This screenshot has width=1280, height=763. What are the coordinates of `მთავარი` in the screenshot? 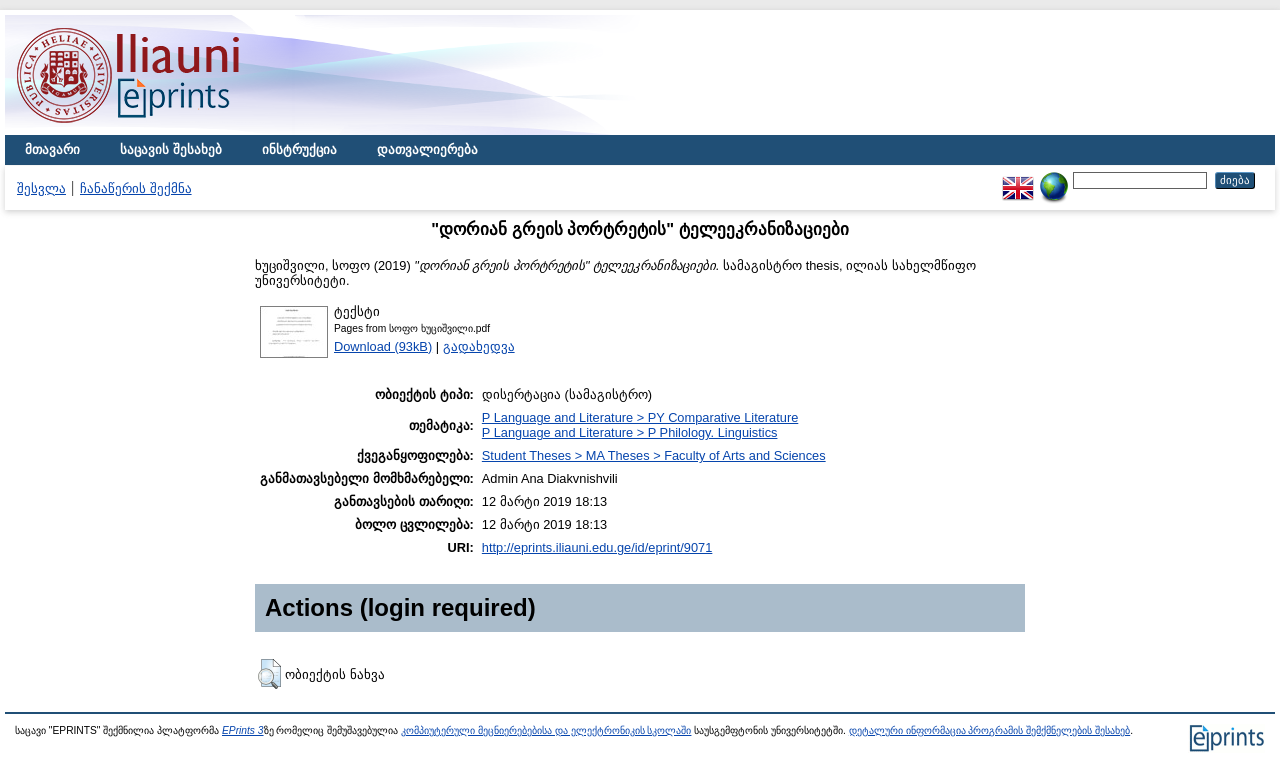 It's located at (52, 149).